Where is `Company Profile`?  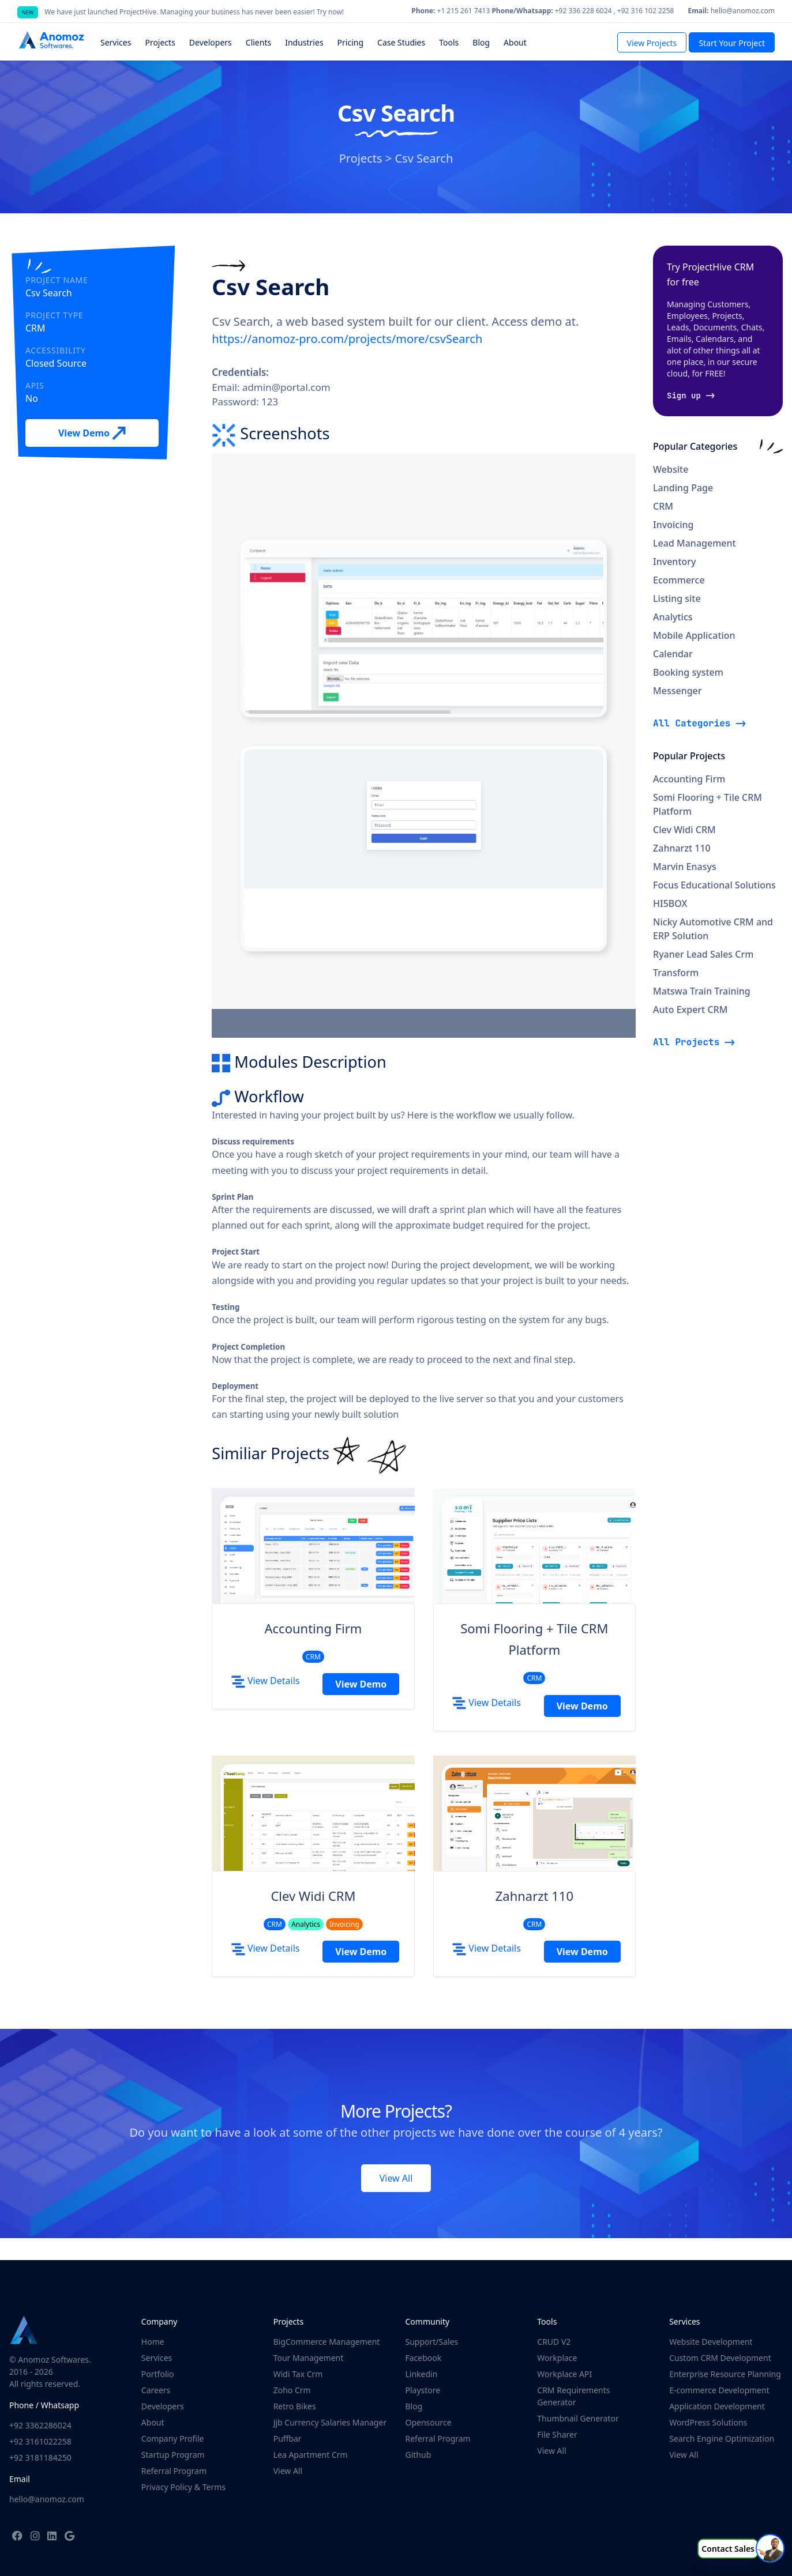
Company Profile is located at coordinates (172, 2438).